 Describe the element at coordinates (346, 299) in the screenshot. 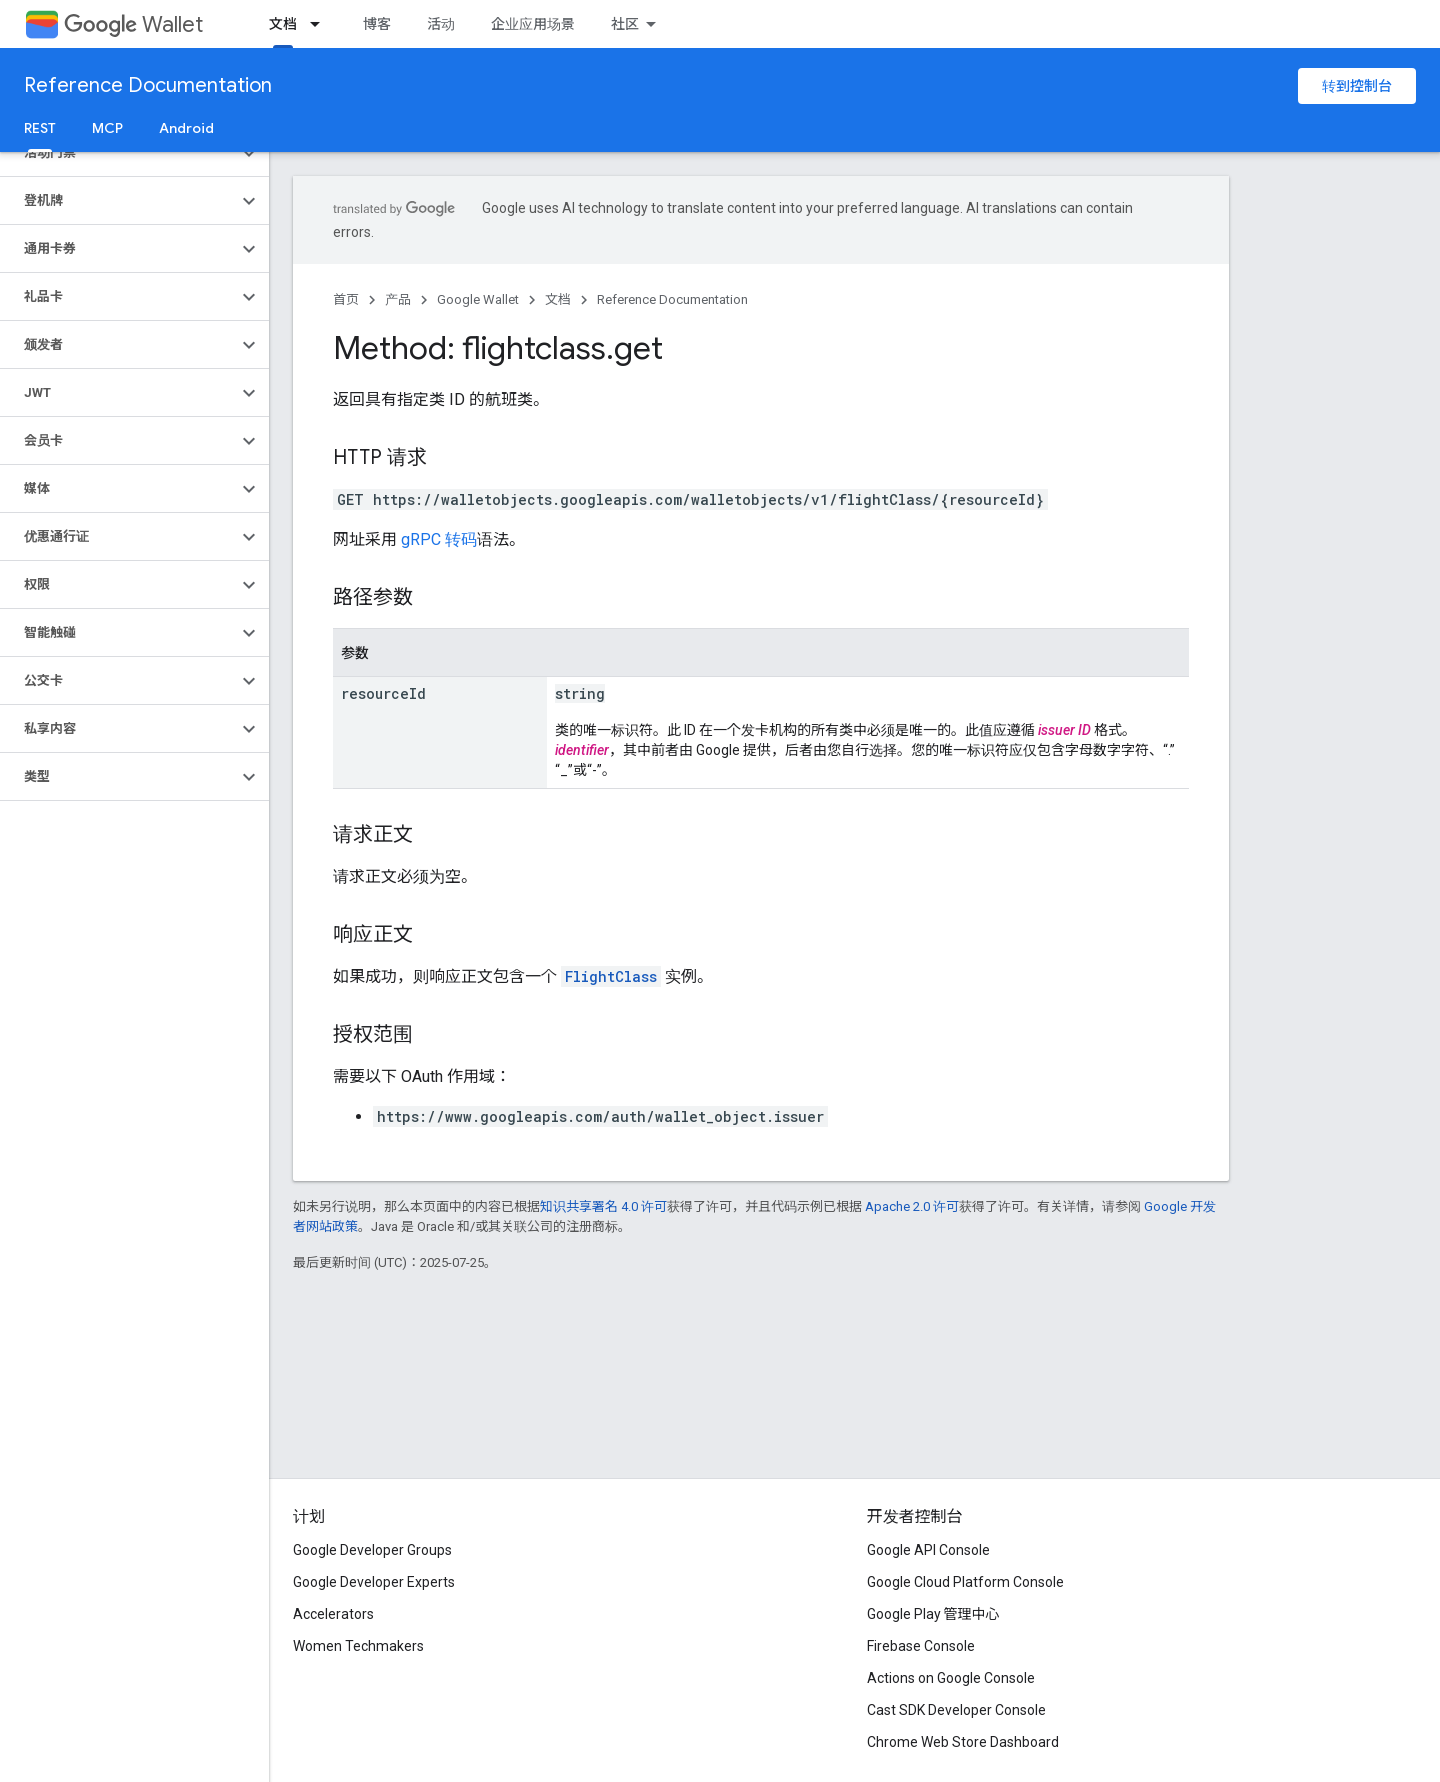

I see `首页` at that location.